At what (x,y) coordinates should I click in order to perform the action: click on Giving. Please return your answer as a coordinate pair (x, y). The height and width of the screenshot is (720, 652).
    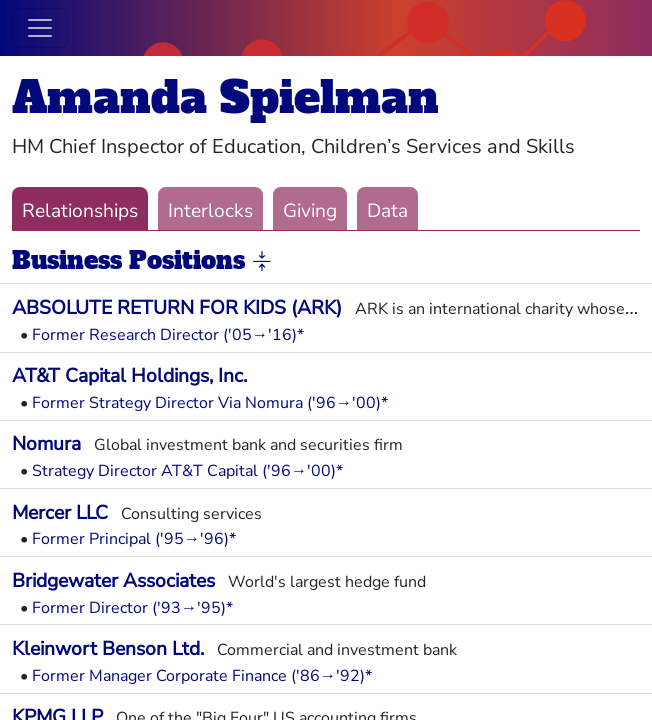
    Looking at the image, I should click on (310, 211).